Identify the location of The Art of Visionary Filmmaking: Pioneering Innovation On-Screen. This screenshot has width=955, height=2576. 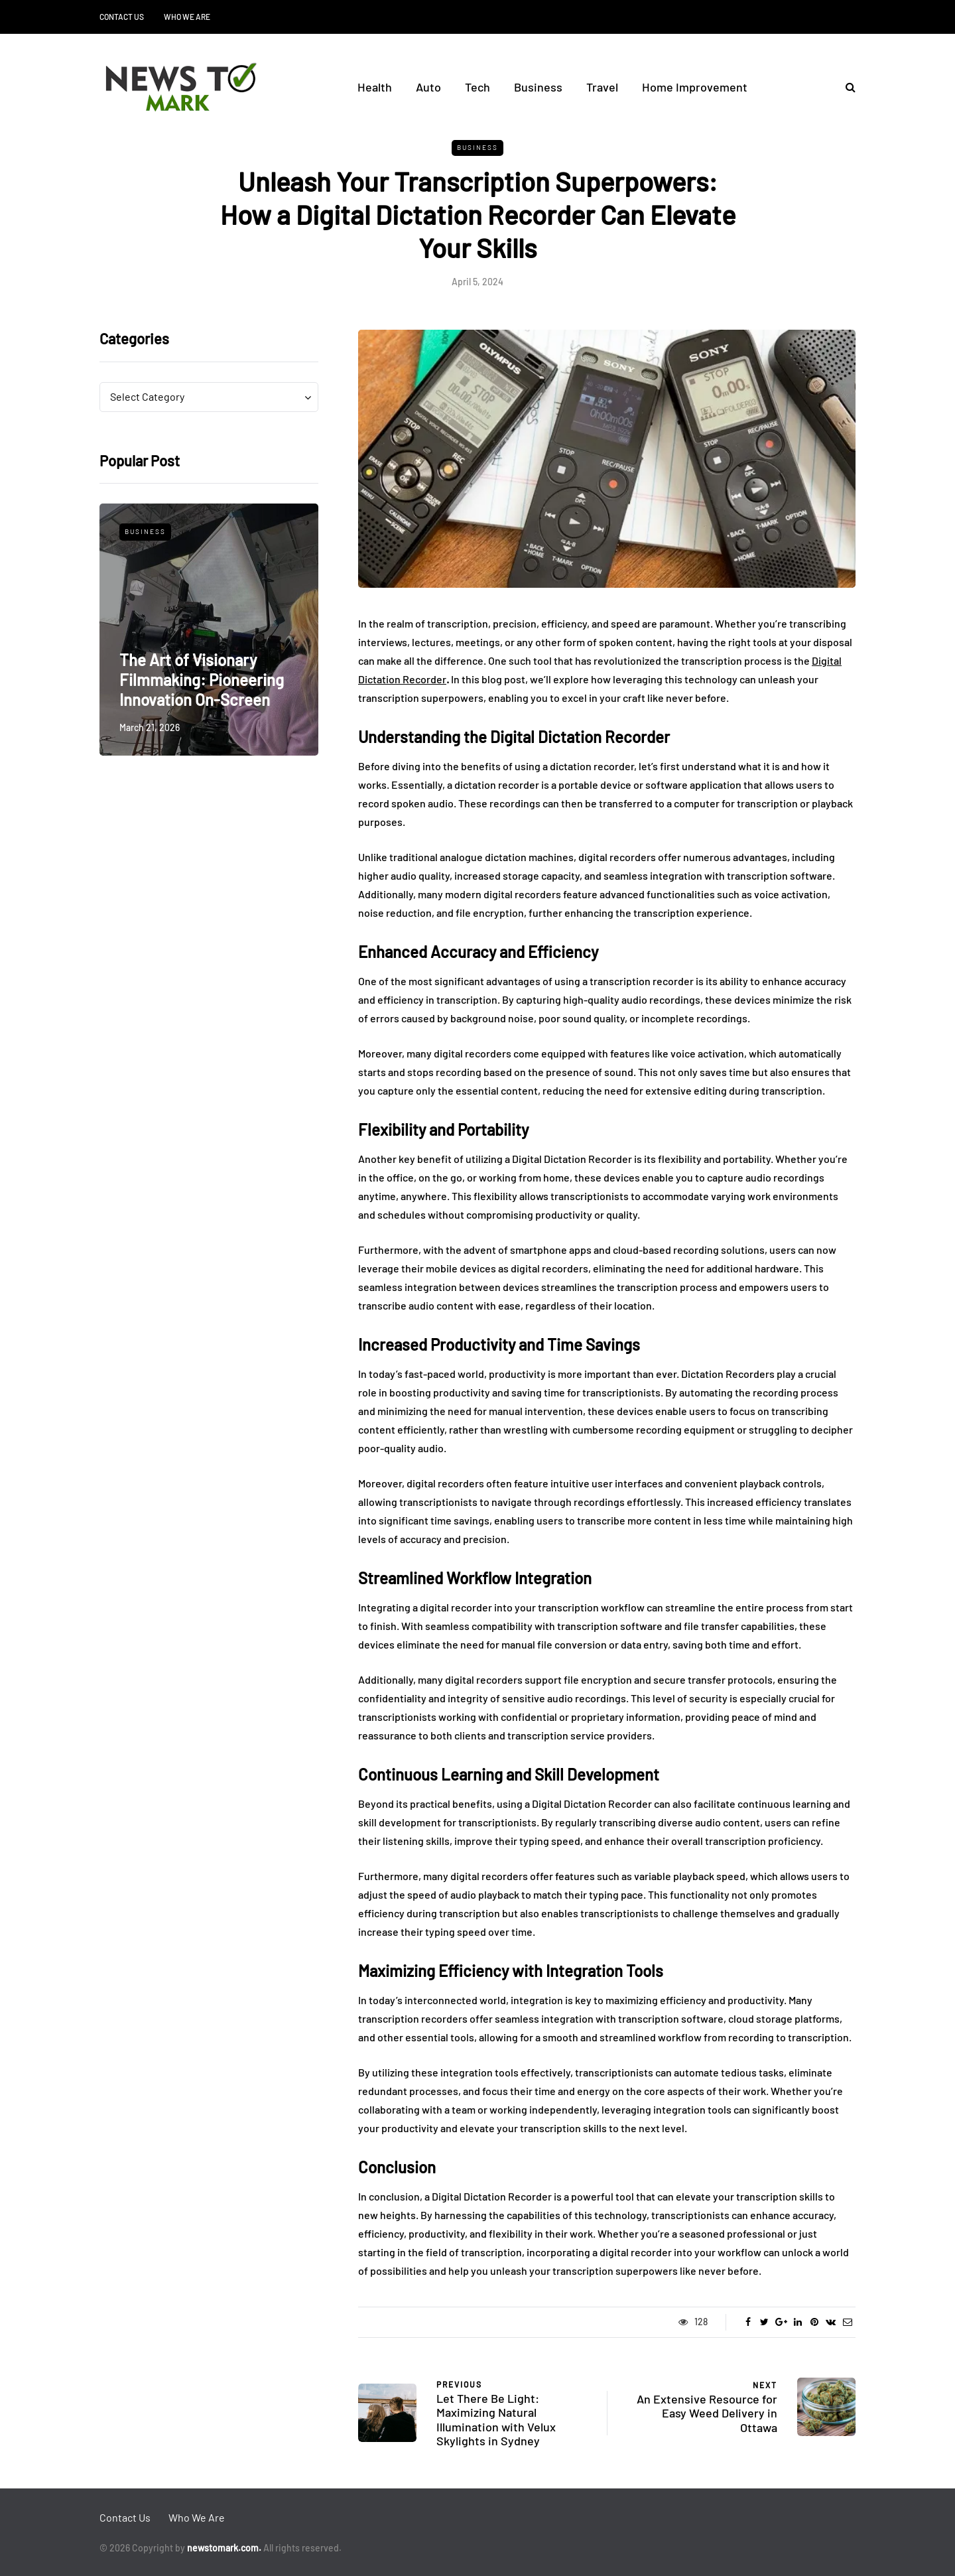
(201, 679).